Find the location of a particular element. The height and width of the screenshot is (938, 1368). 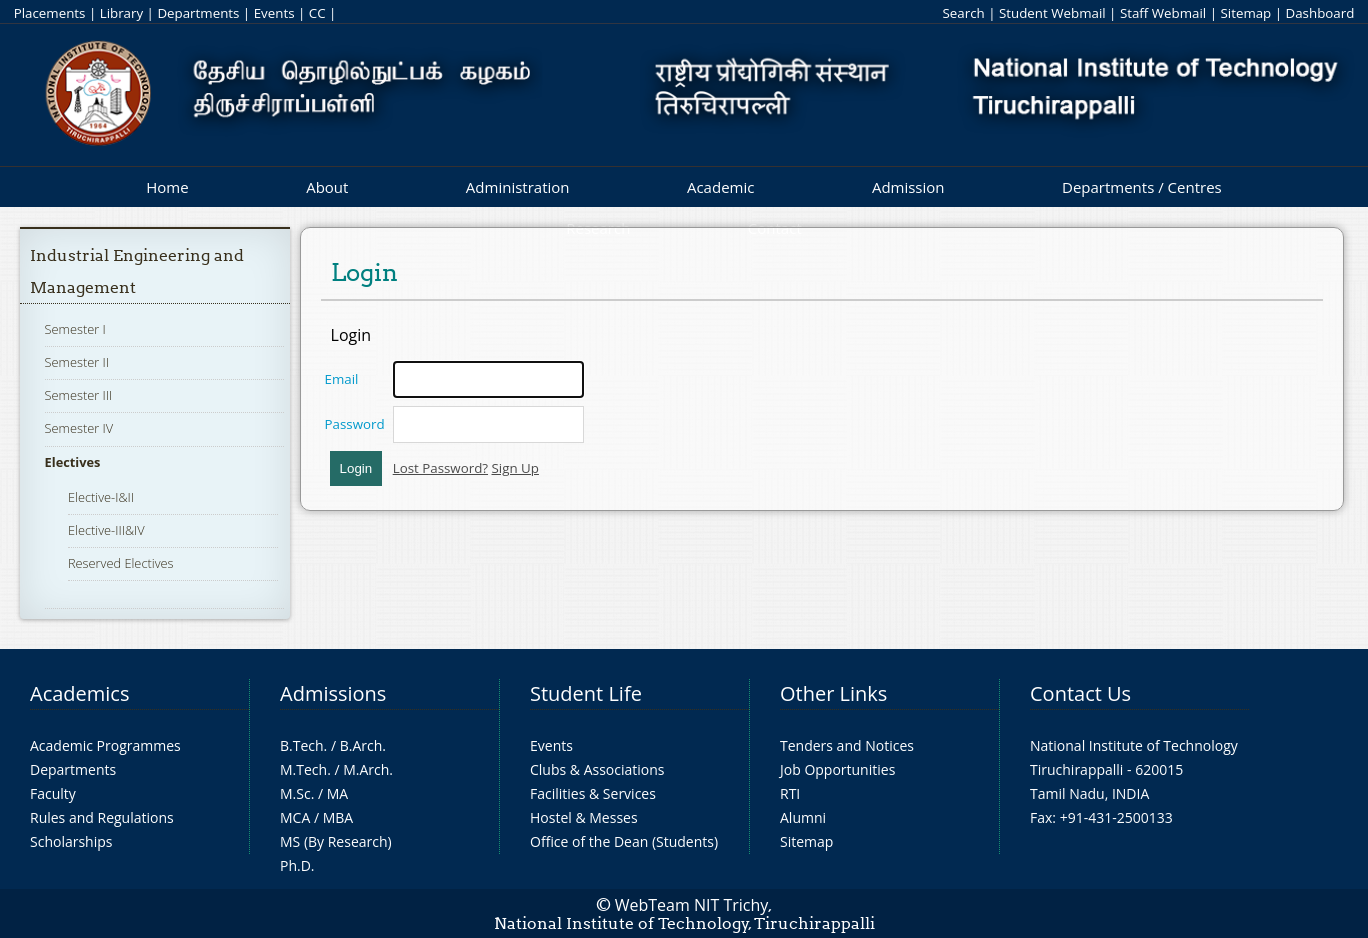

Semester IV is located at coordinates (79, 428).